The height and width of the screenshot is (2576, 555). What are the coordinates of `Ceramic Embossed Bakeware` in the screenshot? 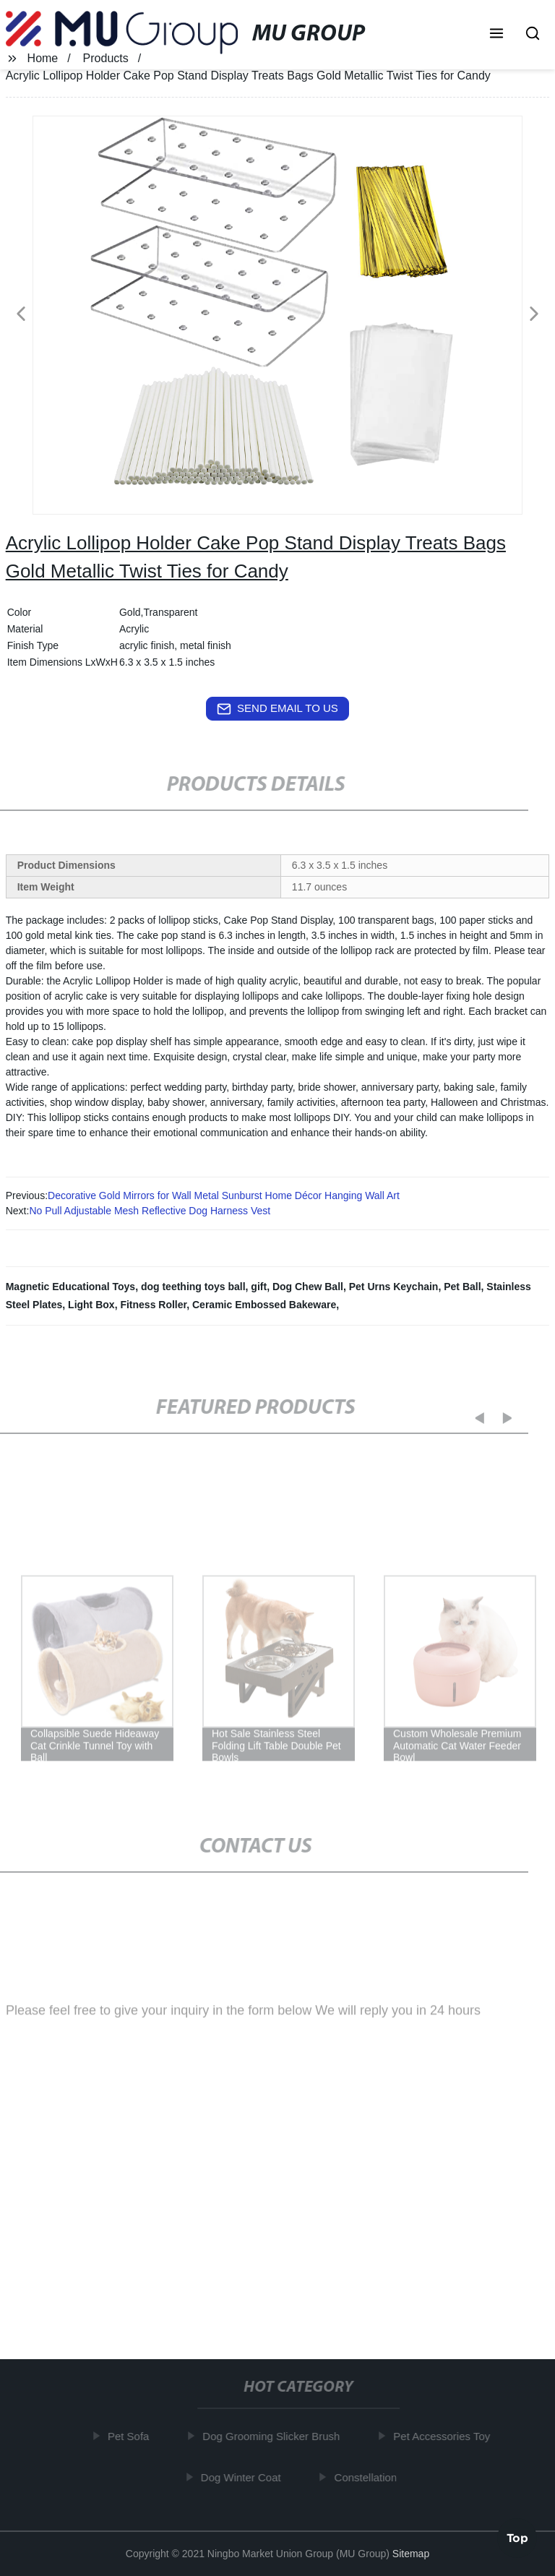 It's located at (264, 1304).